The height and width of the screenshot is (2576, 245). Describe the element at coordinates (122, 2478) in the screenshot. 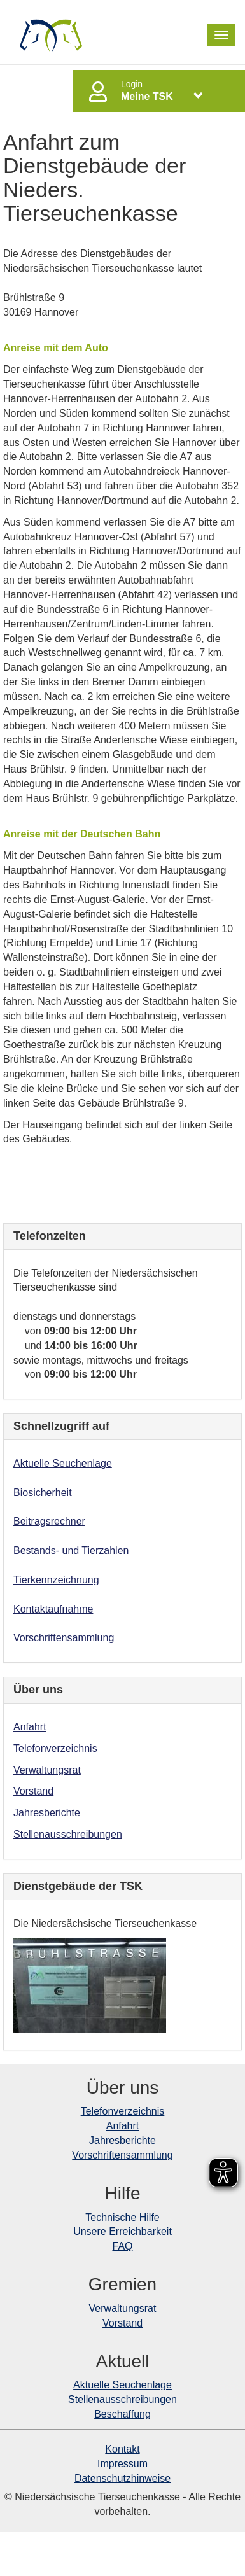

I see `Datenschutzhinweise` at that location.